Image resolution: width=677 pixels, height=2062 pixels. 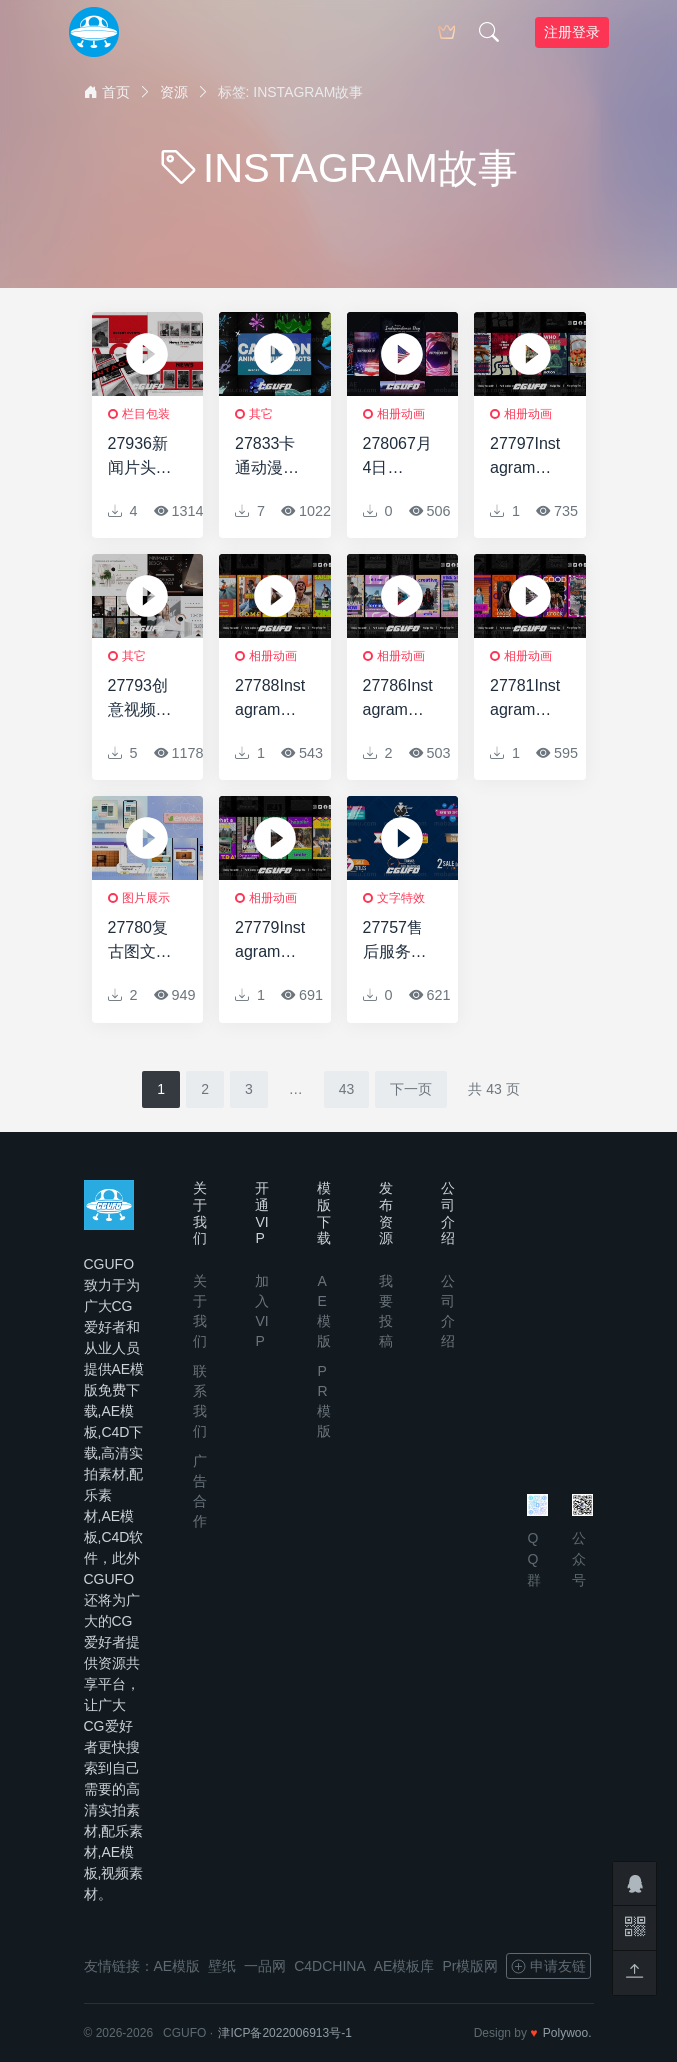 I want to click on 27757售后服务文字标题动画AE模版Sales Colorful Titles for After Effects, so click(x=397, y=941).